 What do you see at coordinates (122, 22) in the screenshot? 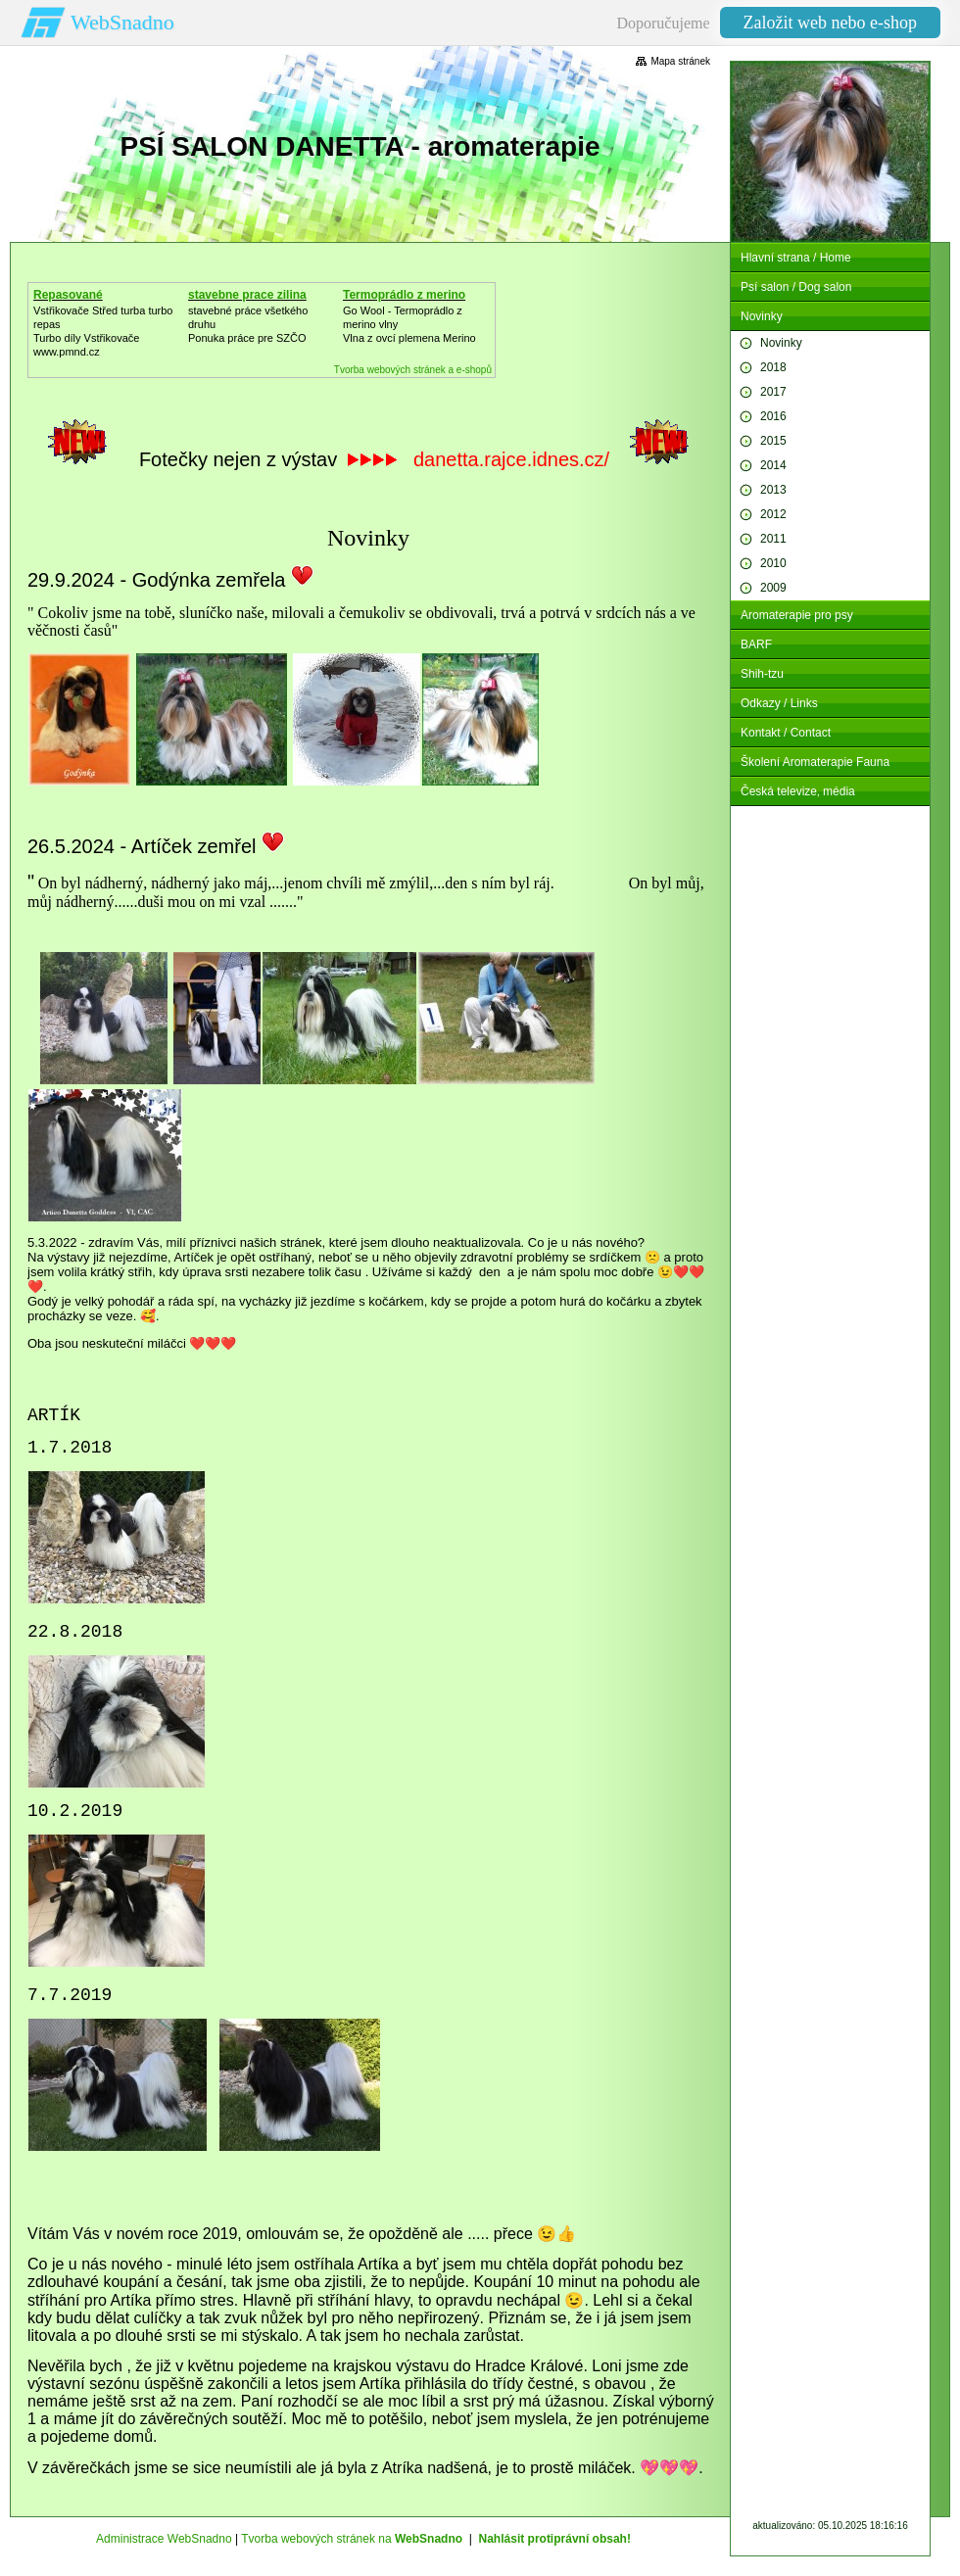
I see `WebSnadno` at bounding box center [122, 22].